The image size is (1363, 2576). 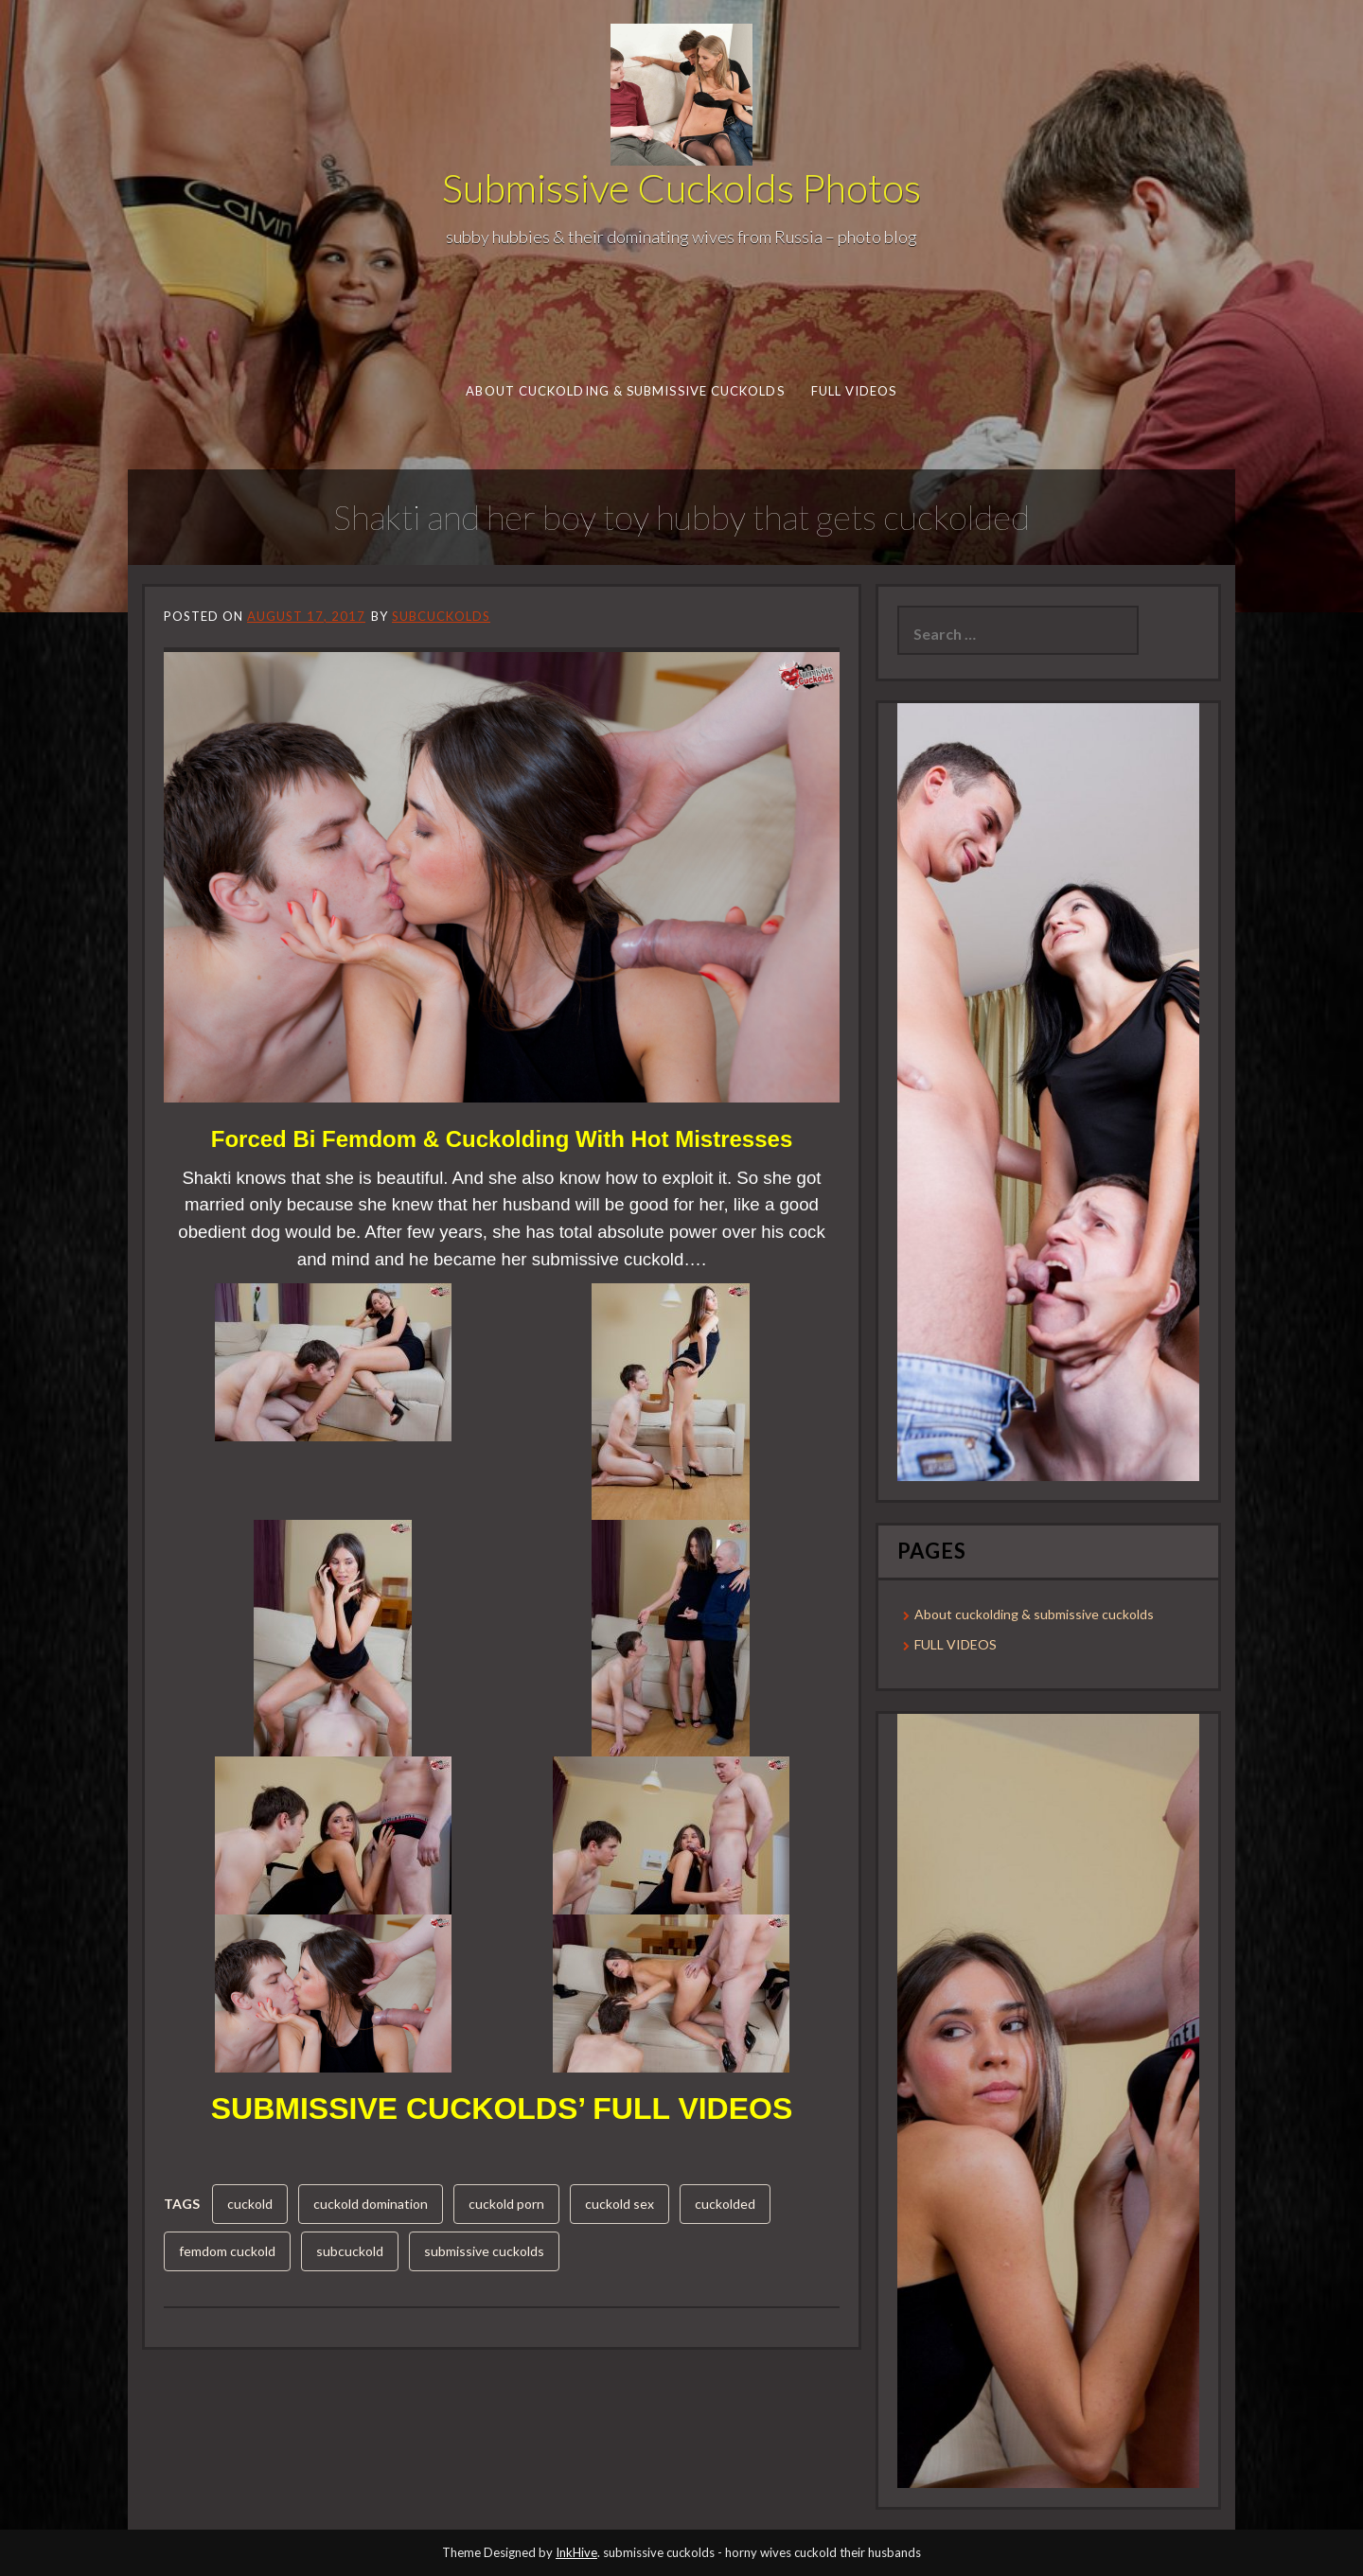 What do you see at coordinates (370, 2204) in the screenshot?
I see `cuckold domination` at bounding box center [370, 2204].